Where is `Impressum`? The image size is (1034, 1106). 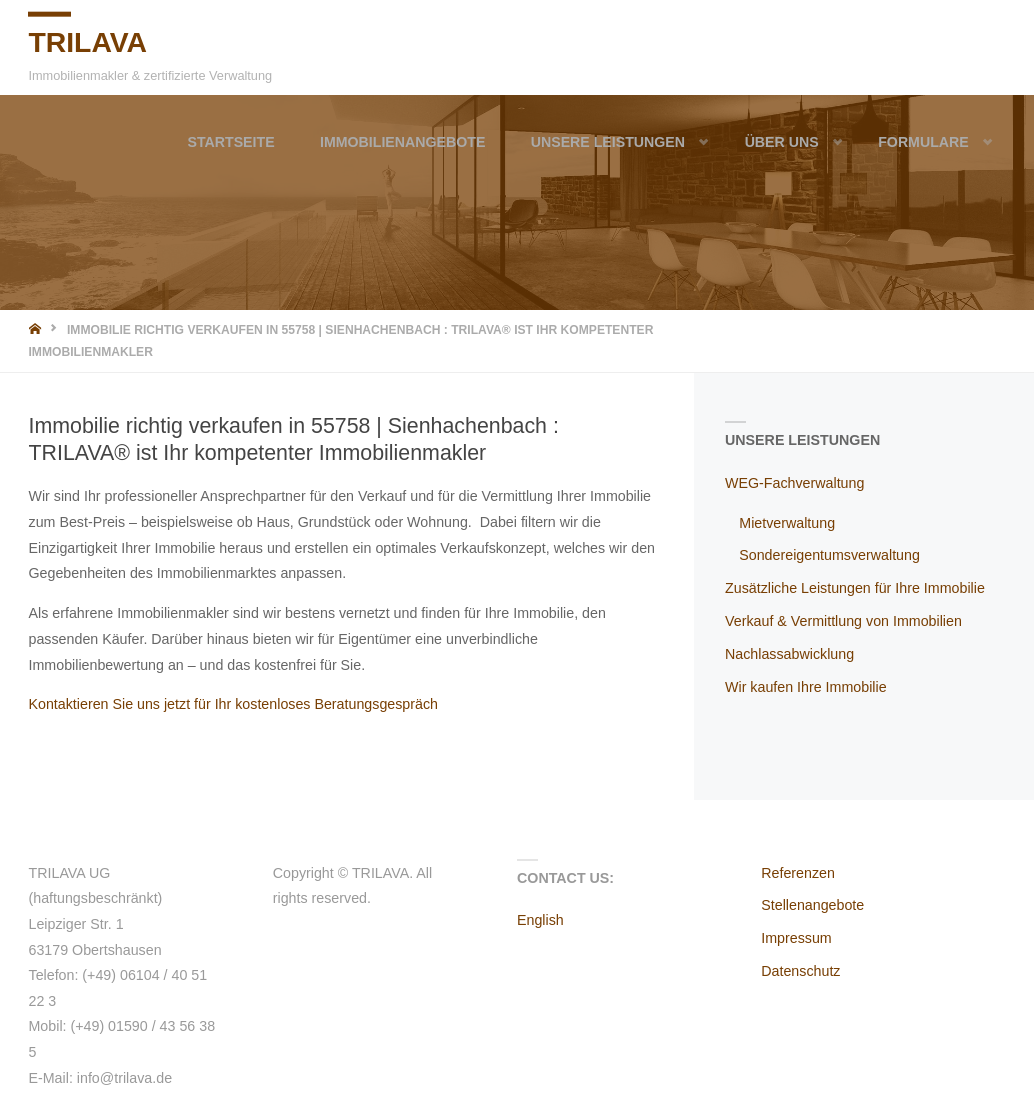 Impressum is located at coordinates (796, 938).